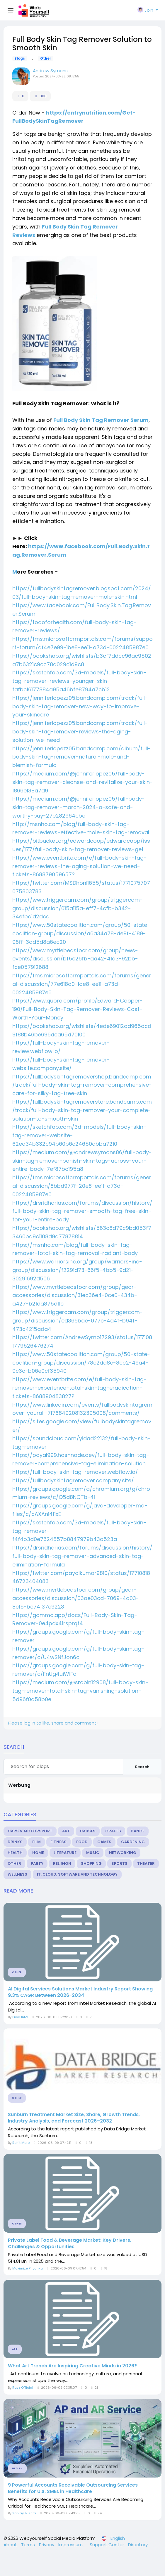 The width and height of the screenshot is (165, 2576). Describe the element at coordinates (79, 1388) in the screenshot. I see `https://www.eventbrite.com/e/full-body-skin-tag-remover-experience-total-skin-tag-eradication-tickets-868890483827?` at that location.